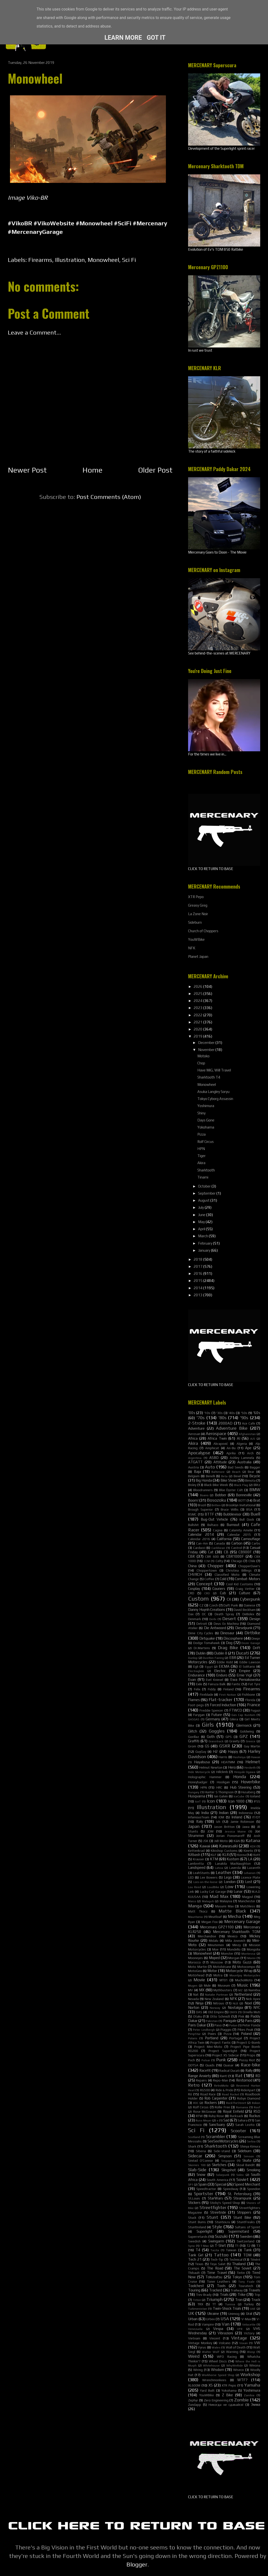  Describe the element at coordinates (196, 1863) in the screenshot. I see `Lambretta` at that location.